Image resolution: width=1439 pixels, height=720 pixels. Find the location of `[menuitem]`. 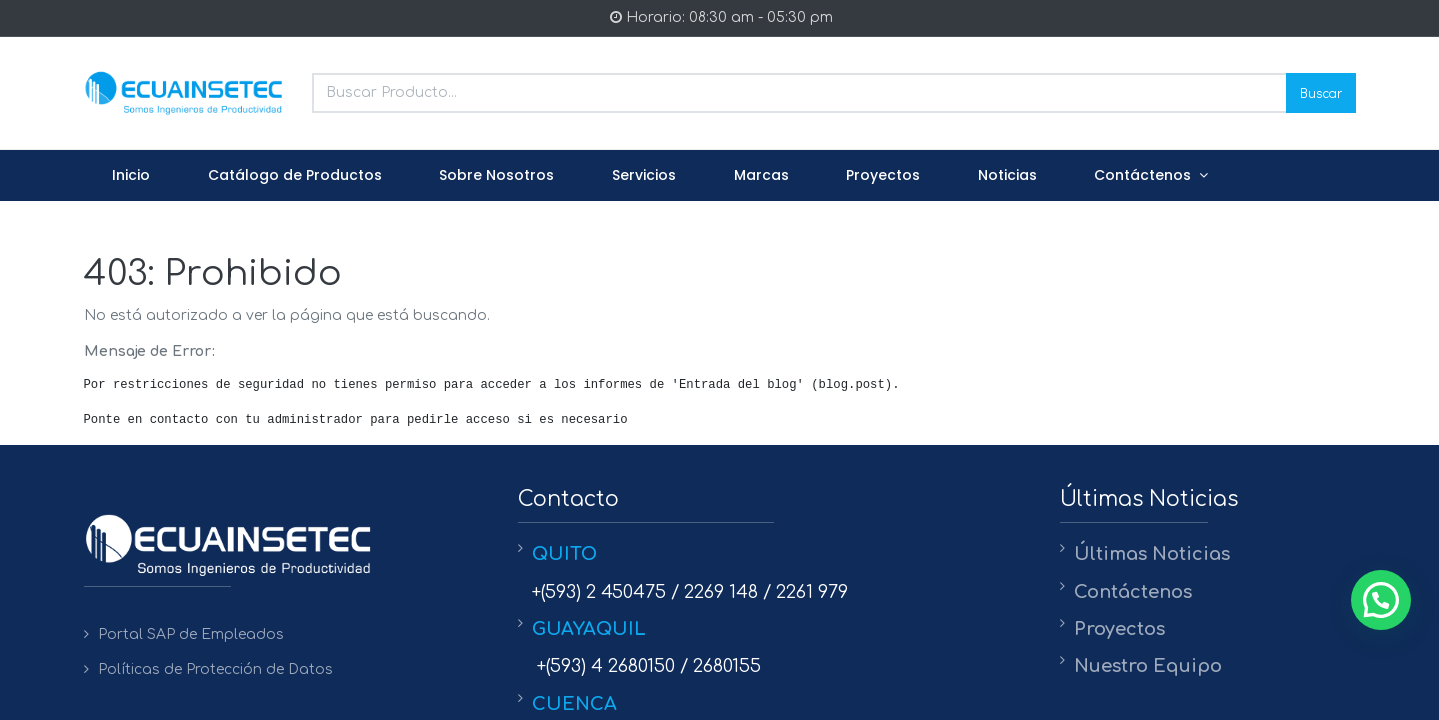

[menuitem] is located at coordinates (132, 176).